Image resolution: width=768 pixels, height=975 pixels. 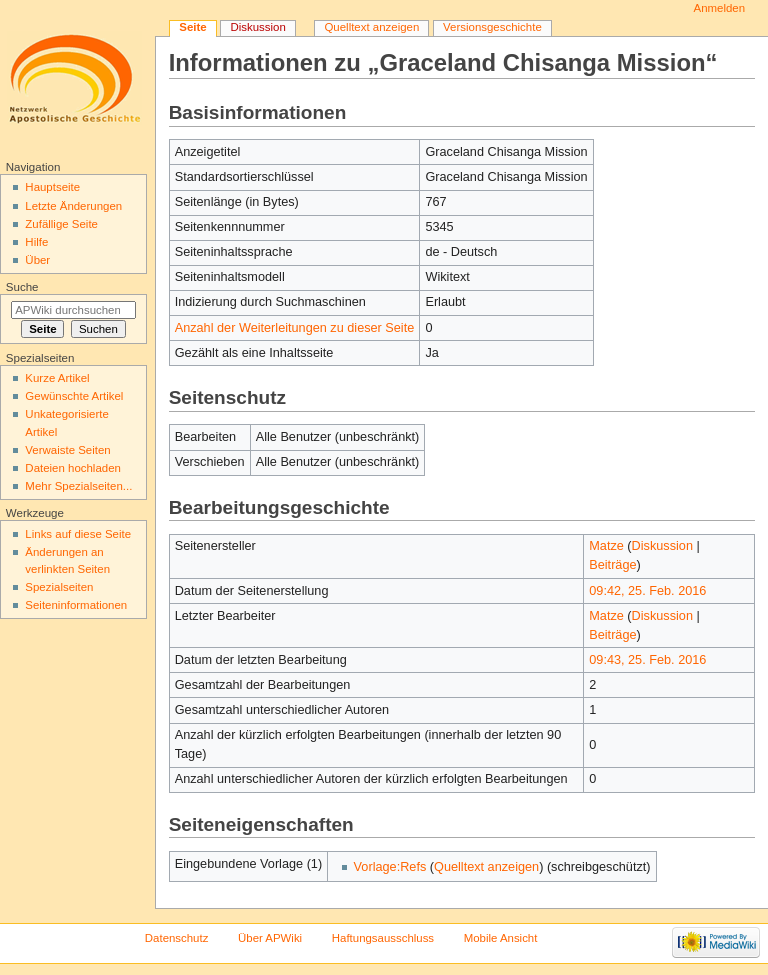 What do you see at coordinates (74, 396) in the screenshot?
I see `Gewünschte Artikel` at bounding box center [74, 396].